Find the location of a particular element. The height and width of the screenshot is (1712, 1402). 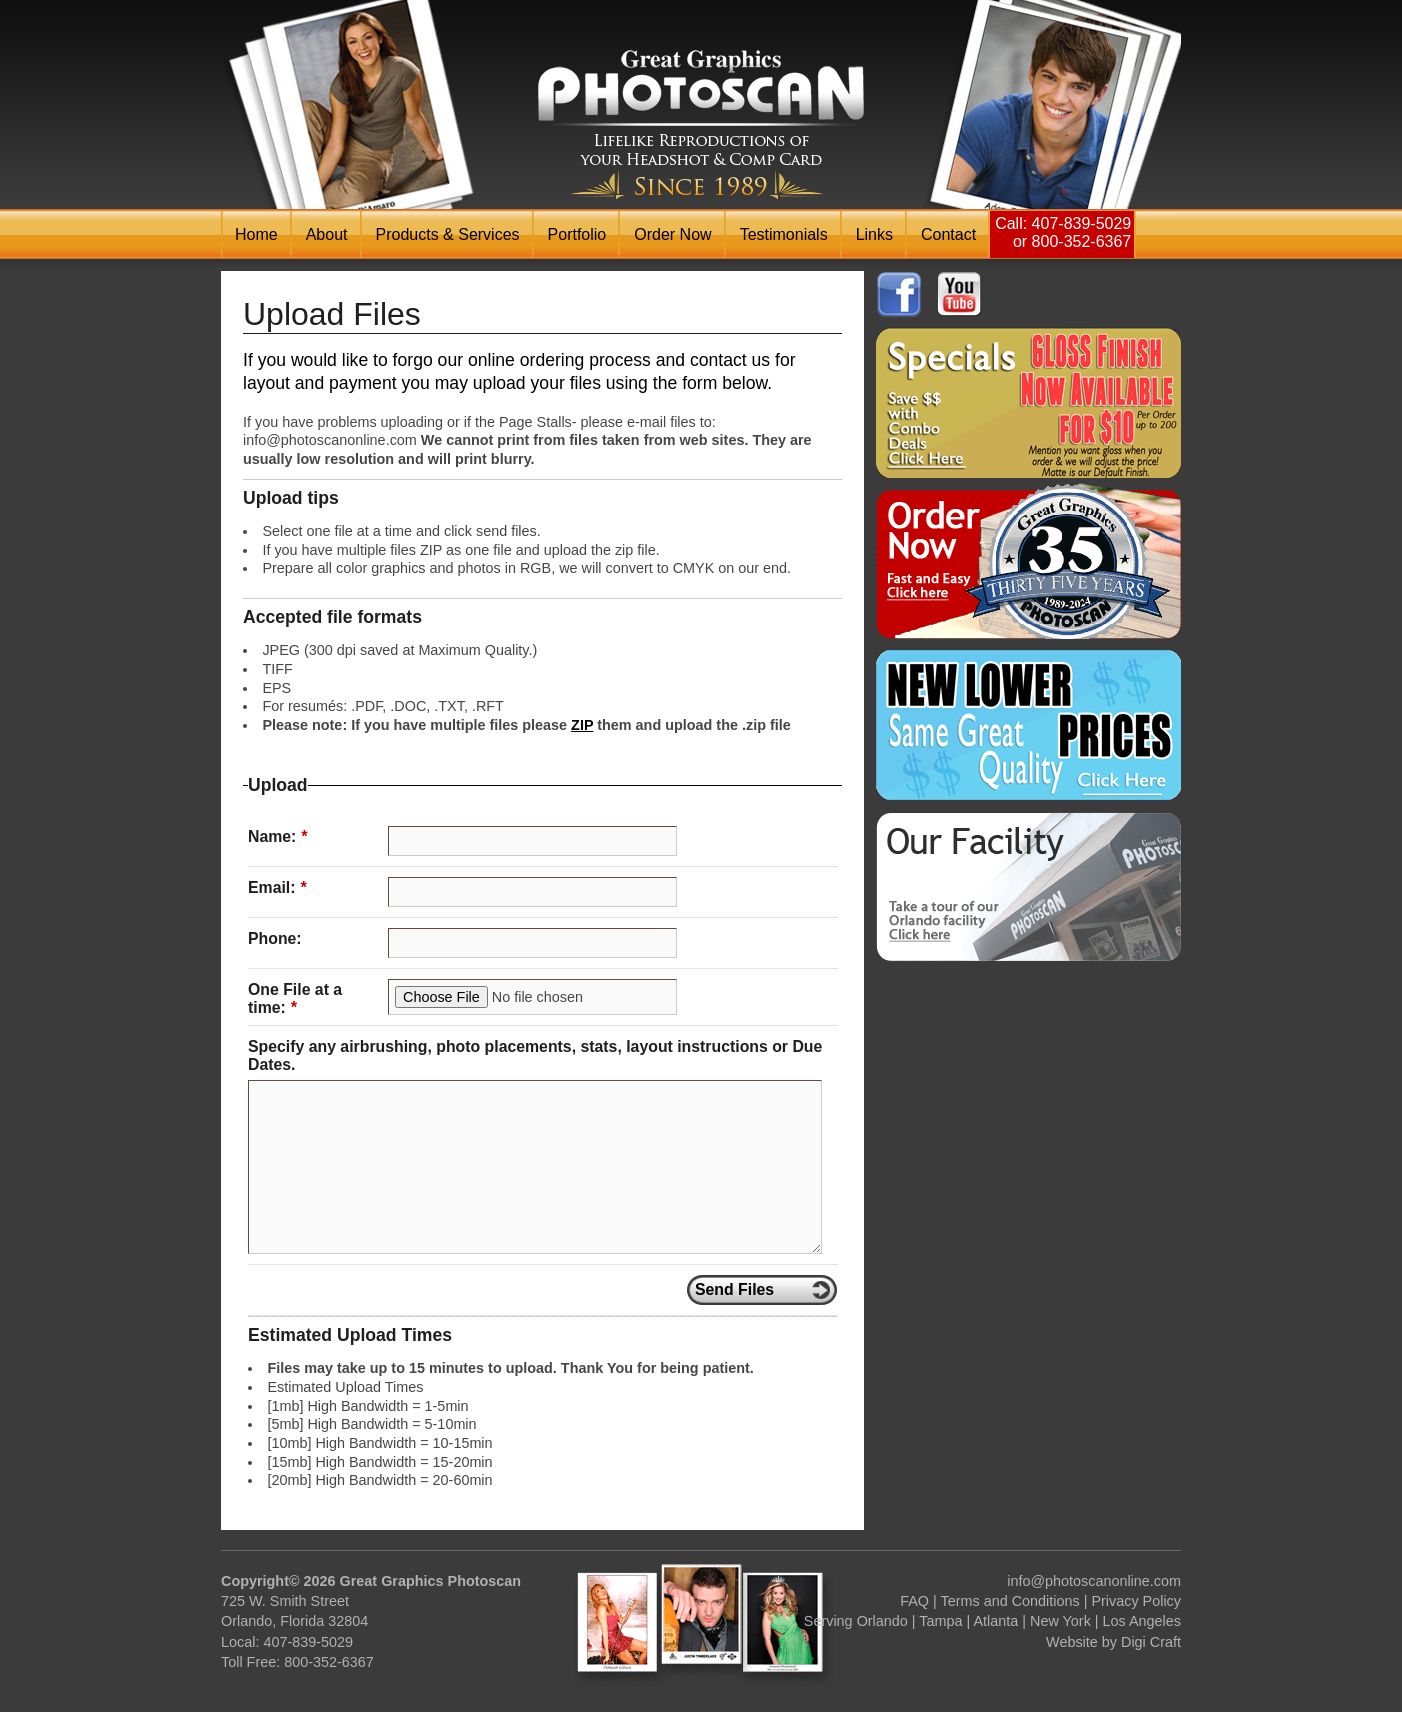

Phone: is located at coordinates (275, 938).